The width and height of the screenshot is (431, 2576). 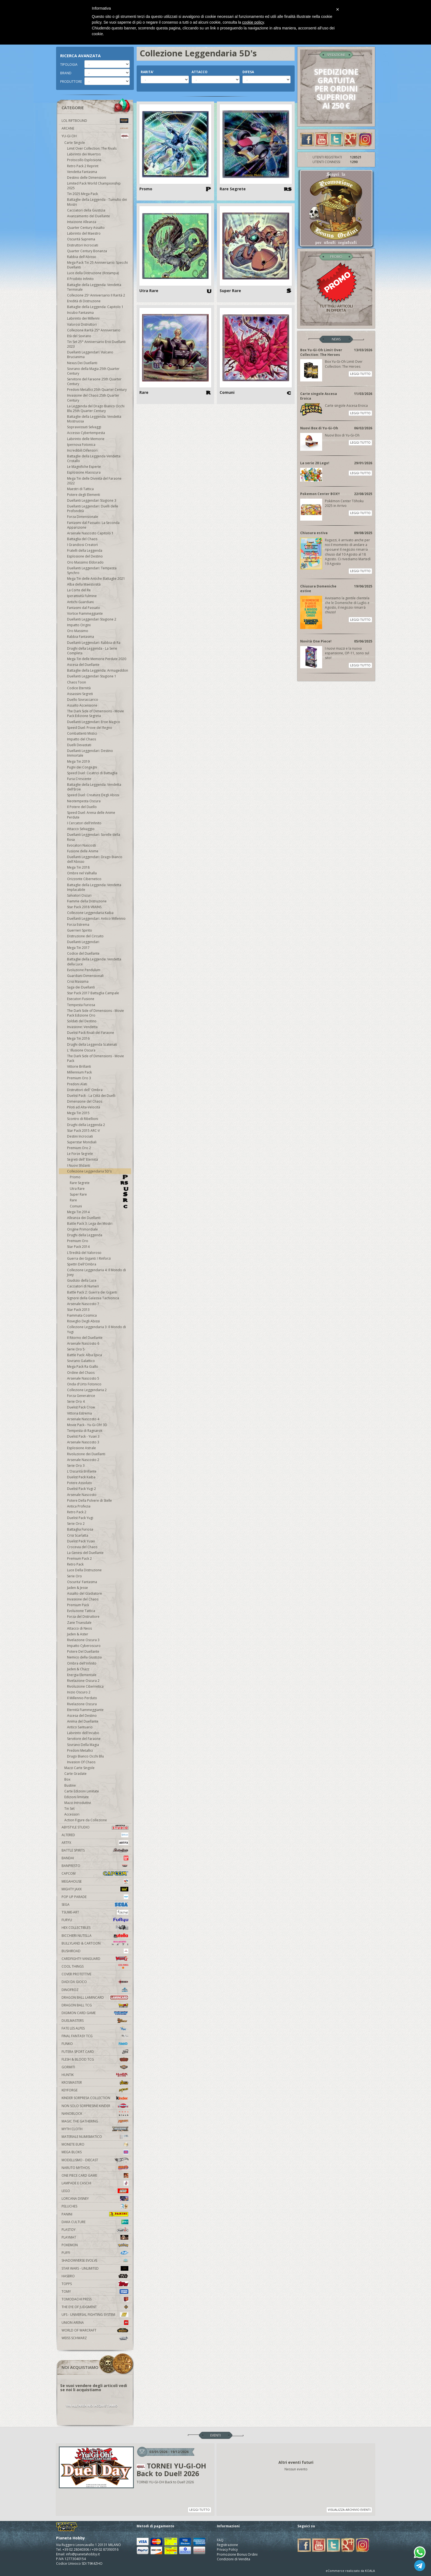 I want to click on Luce Della Distruzione, so click(x=84, y=1570).